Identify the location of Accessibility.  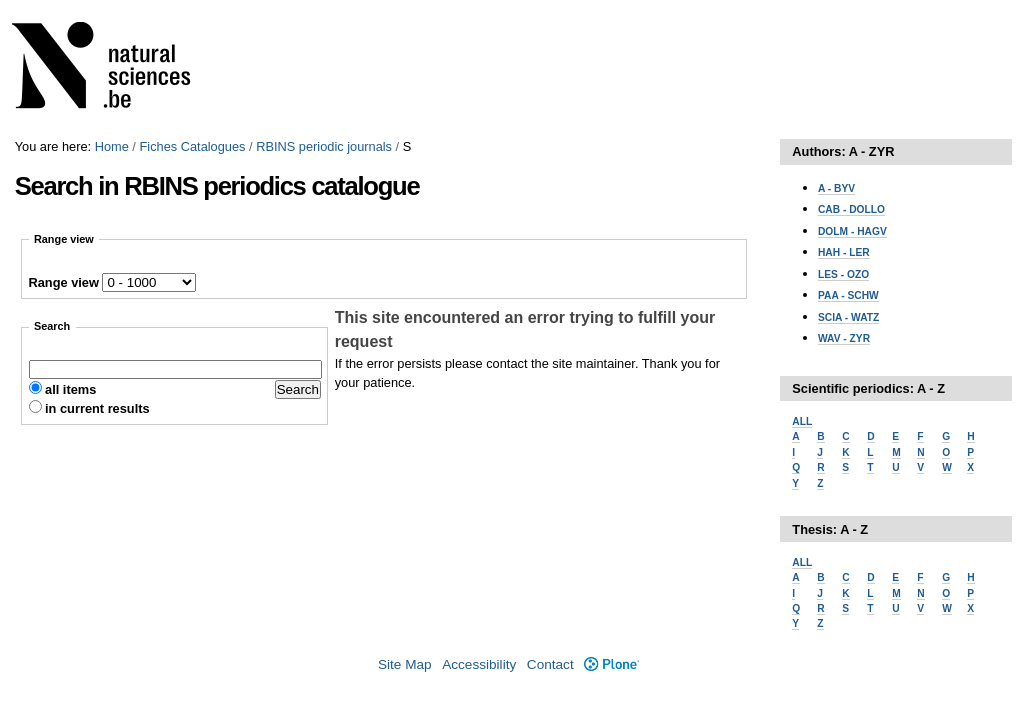
(479, 664).